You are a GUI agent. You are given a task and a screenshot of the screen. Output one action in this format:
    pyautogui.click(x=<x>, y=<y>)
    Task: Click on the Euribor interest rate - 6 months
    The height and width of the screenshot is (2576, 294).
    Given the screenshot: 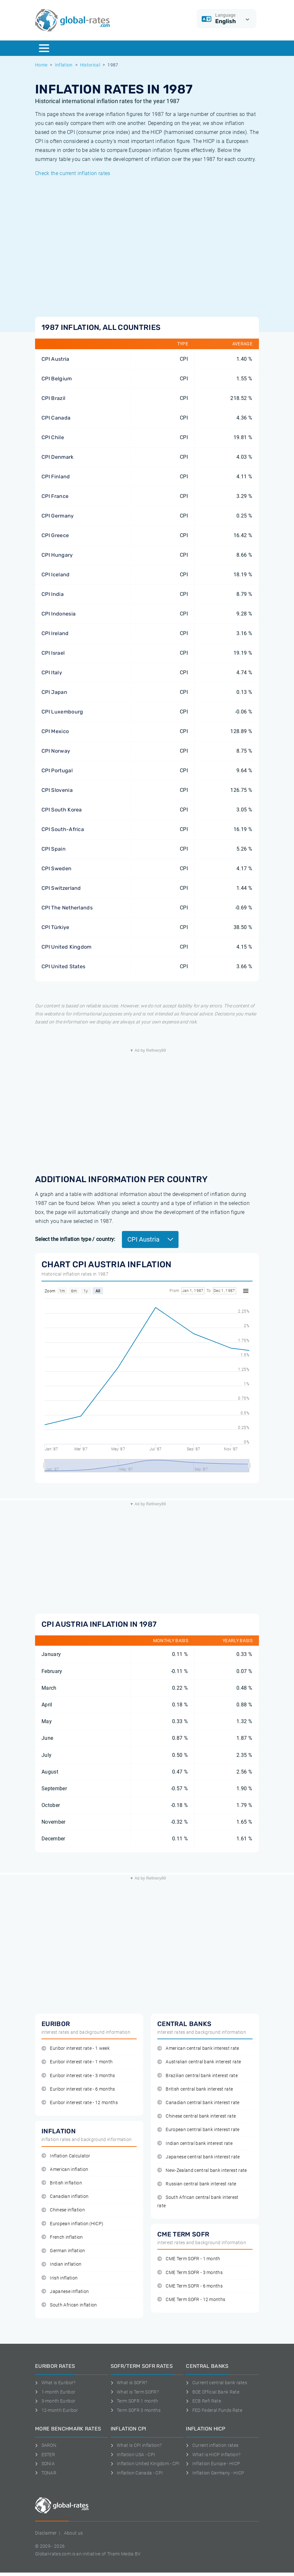 What is the action you would take?
    pyautogui.click(x=78, y=2089)
    